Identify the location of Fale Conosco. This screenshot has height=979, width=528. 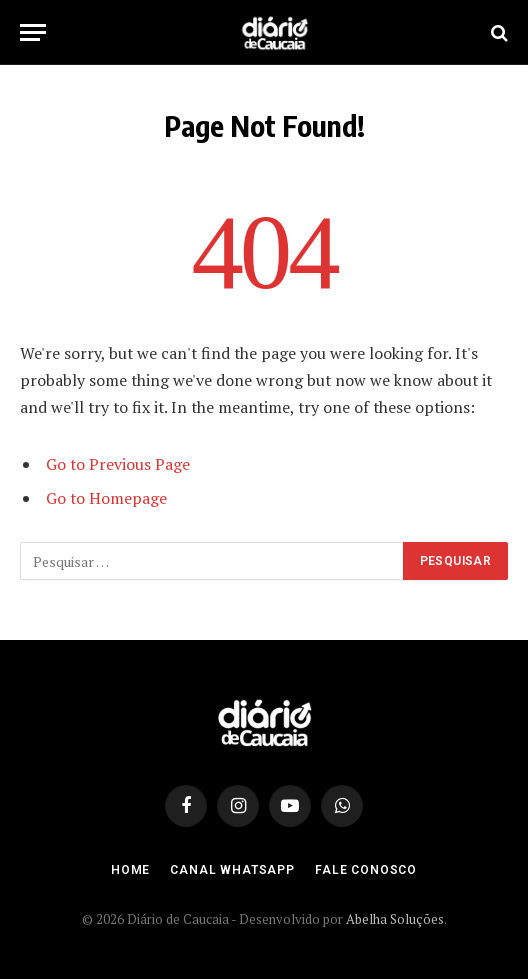
(366, 870).